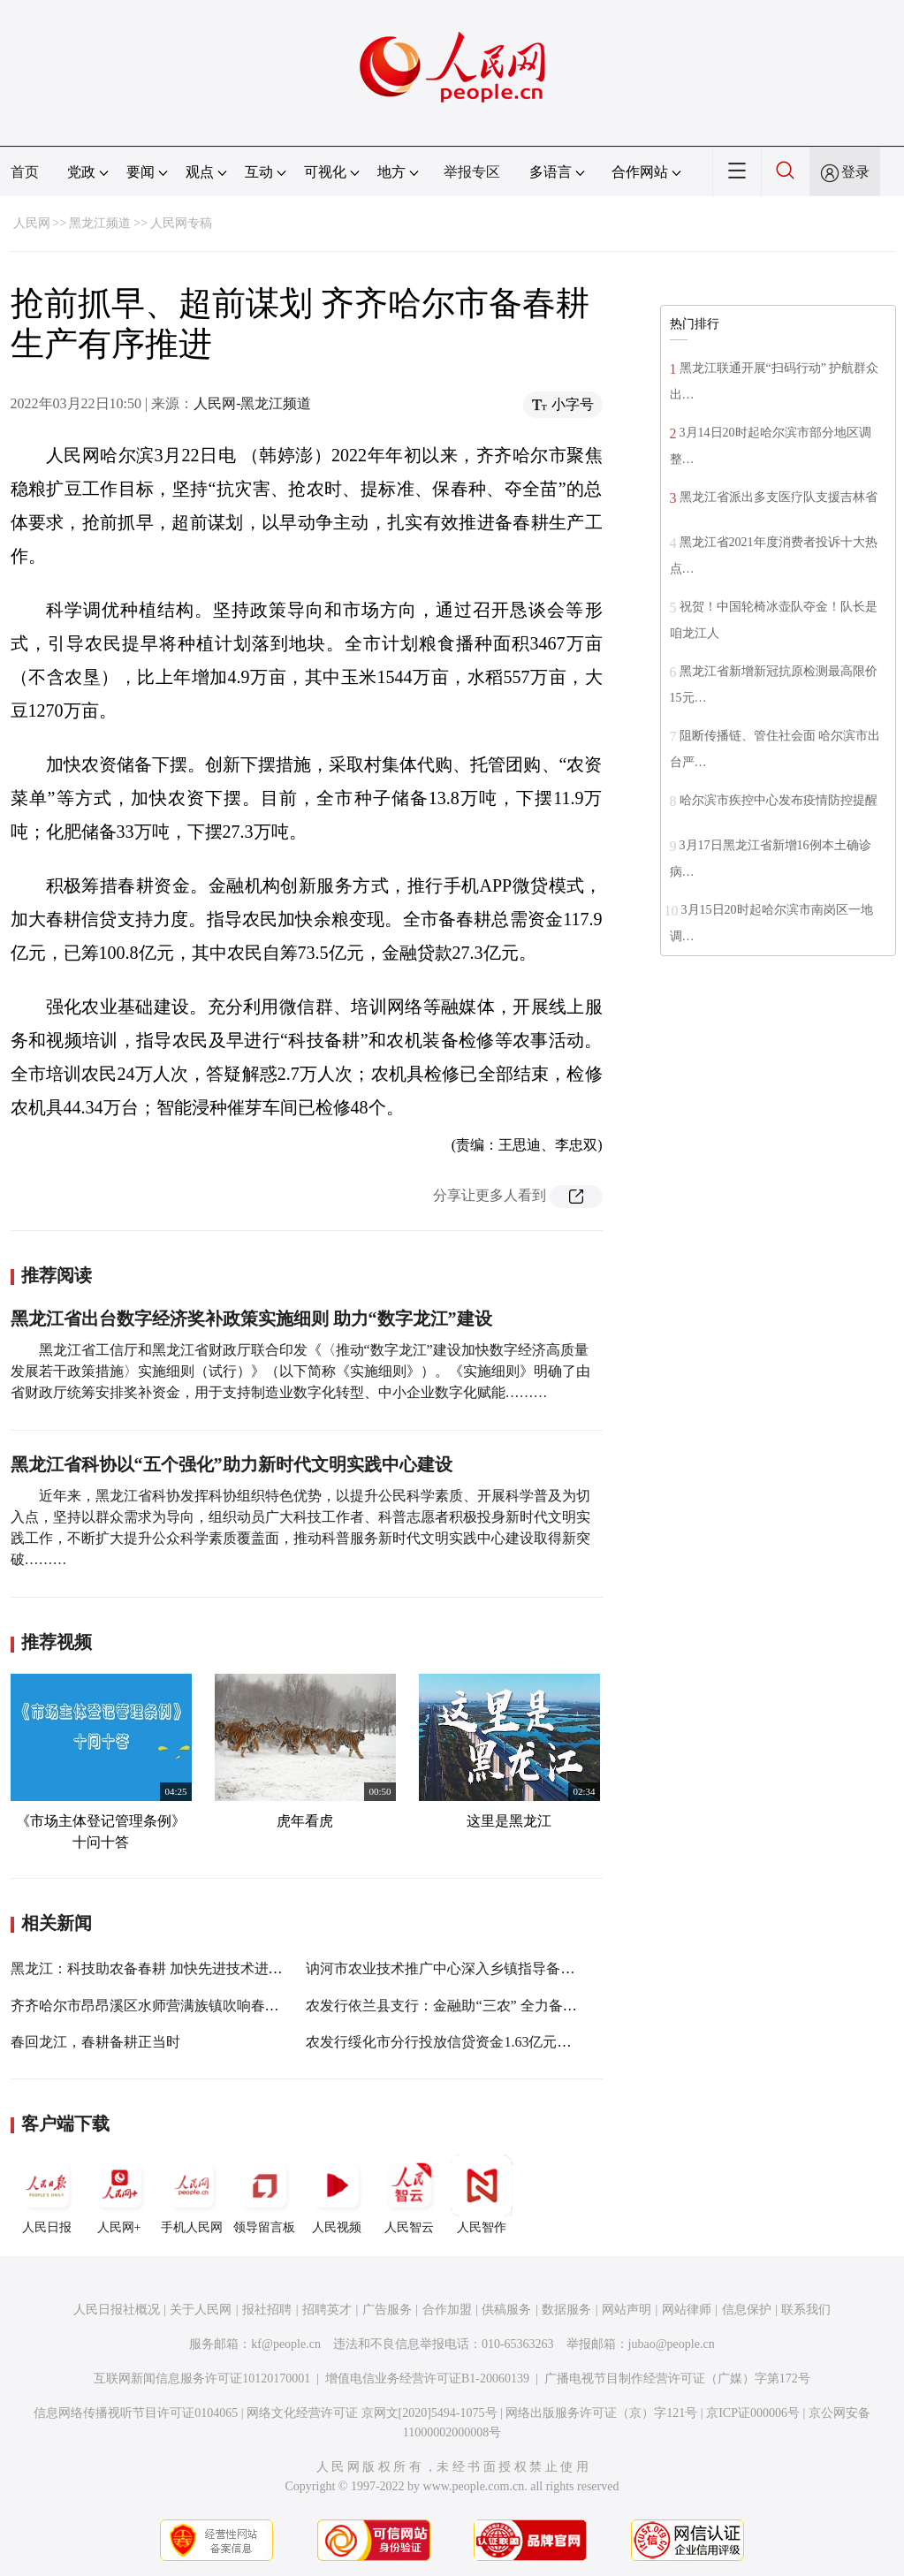  I want to click on 黑龙江省派出多支医疗队支援吉林省, so click(778, 497).